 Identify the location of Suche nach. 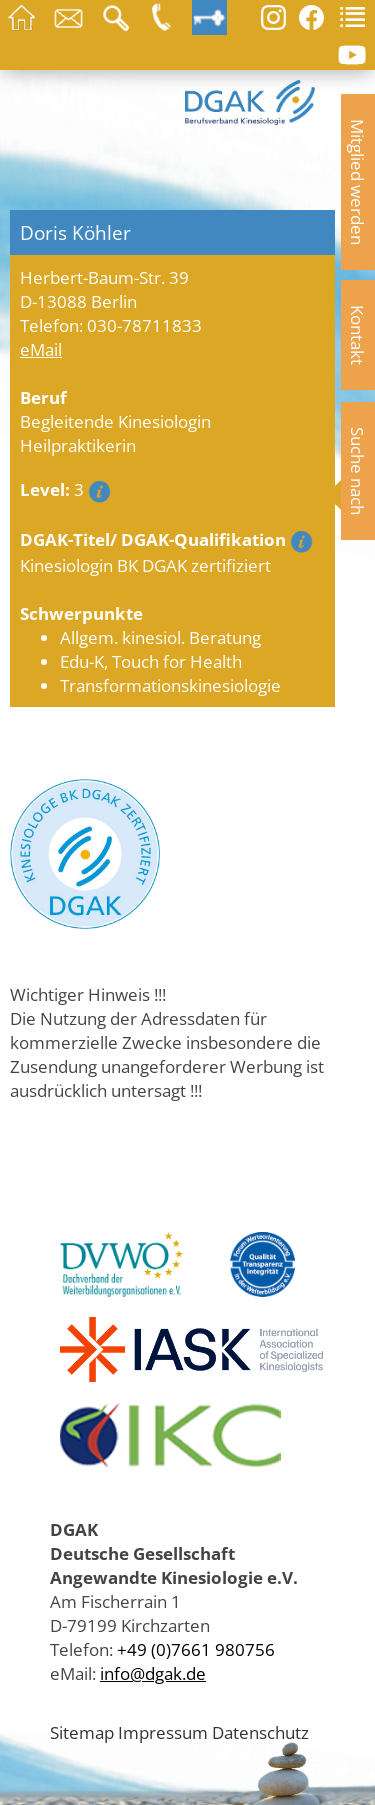
(358, 471).